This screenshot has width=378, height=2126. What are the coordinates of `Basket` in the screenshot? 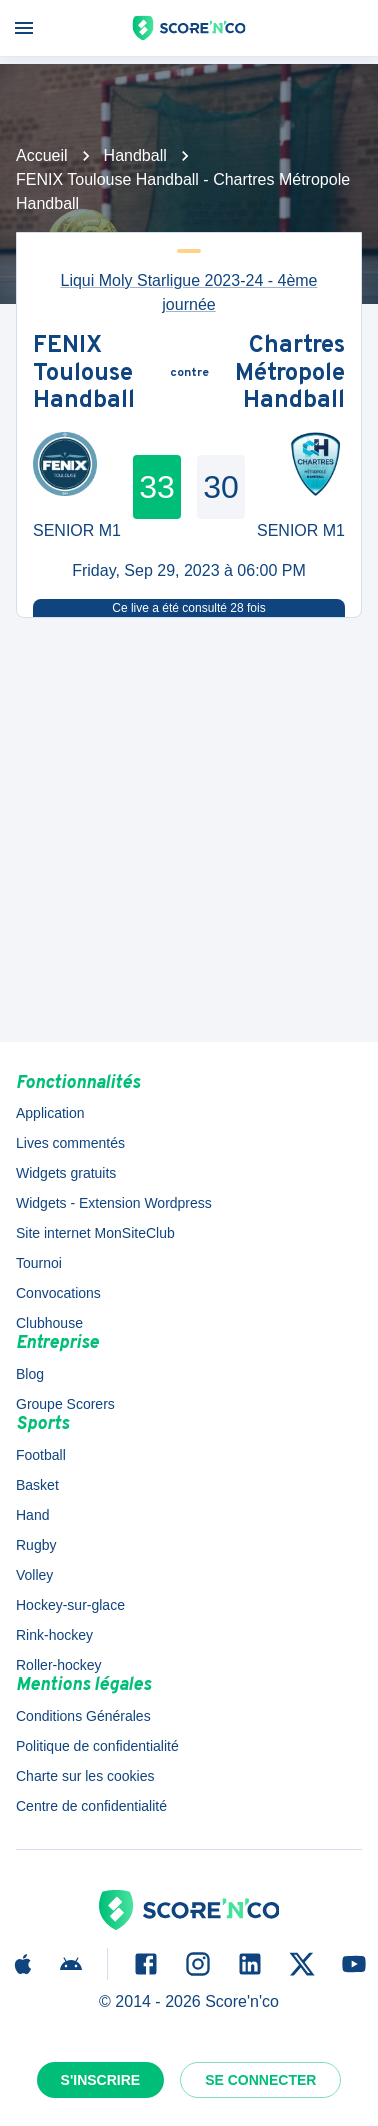 It's located at (37, 1485).